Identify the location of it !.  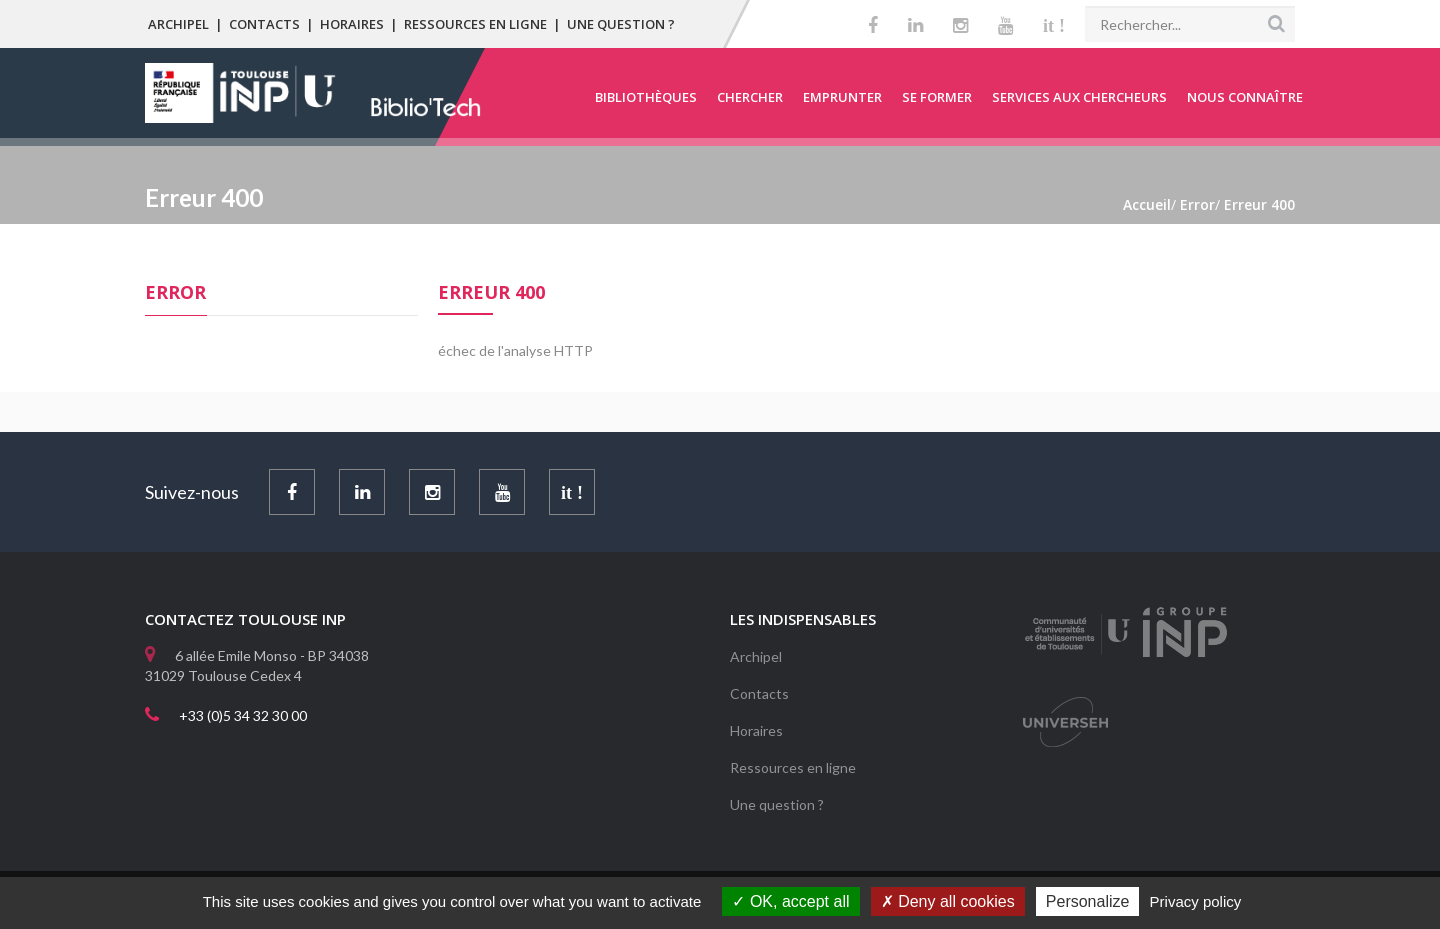
(1054, 26).